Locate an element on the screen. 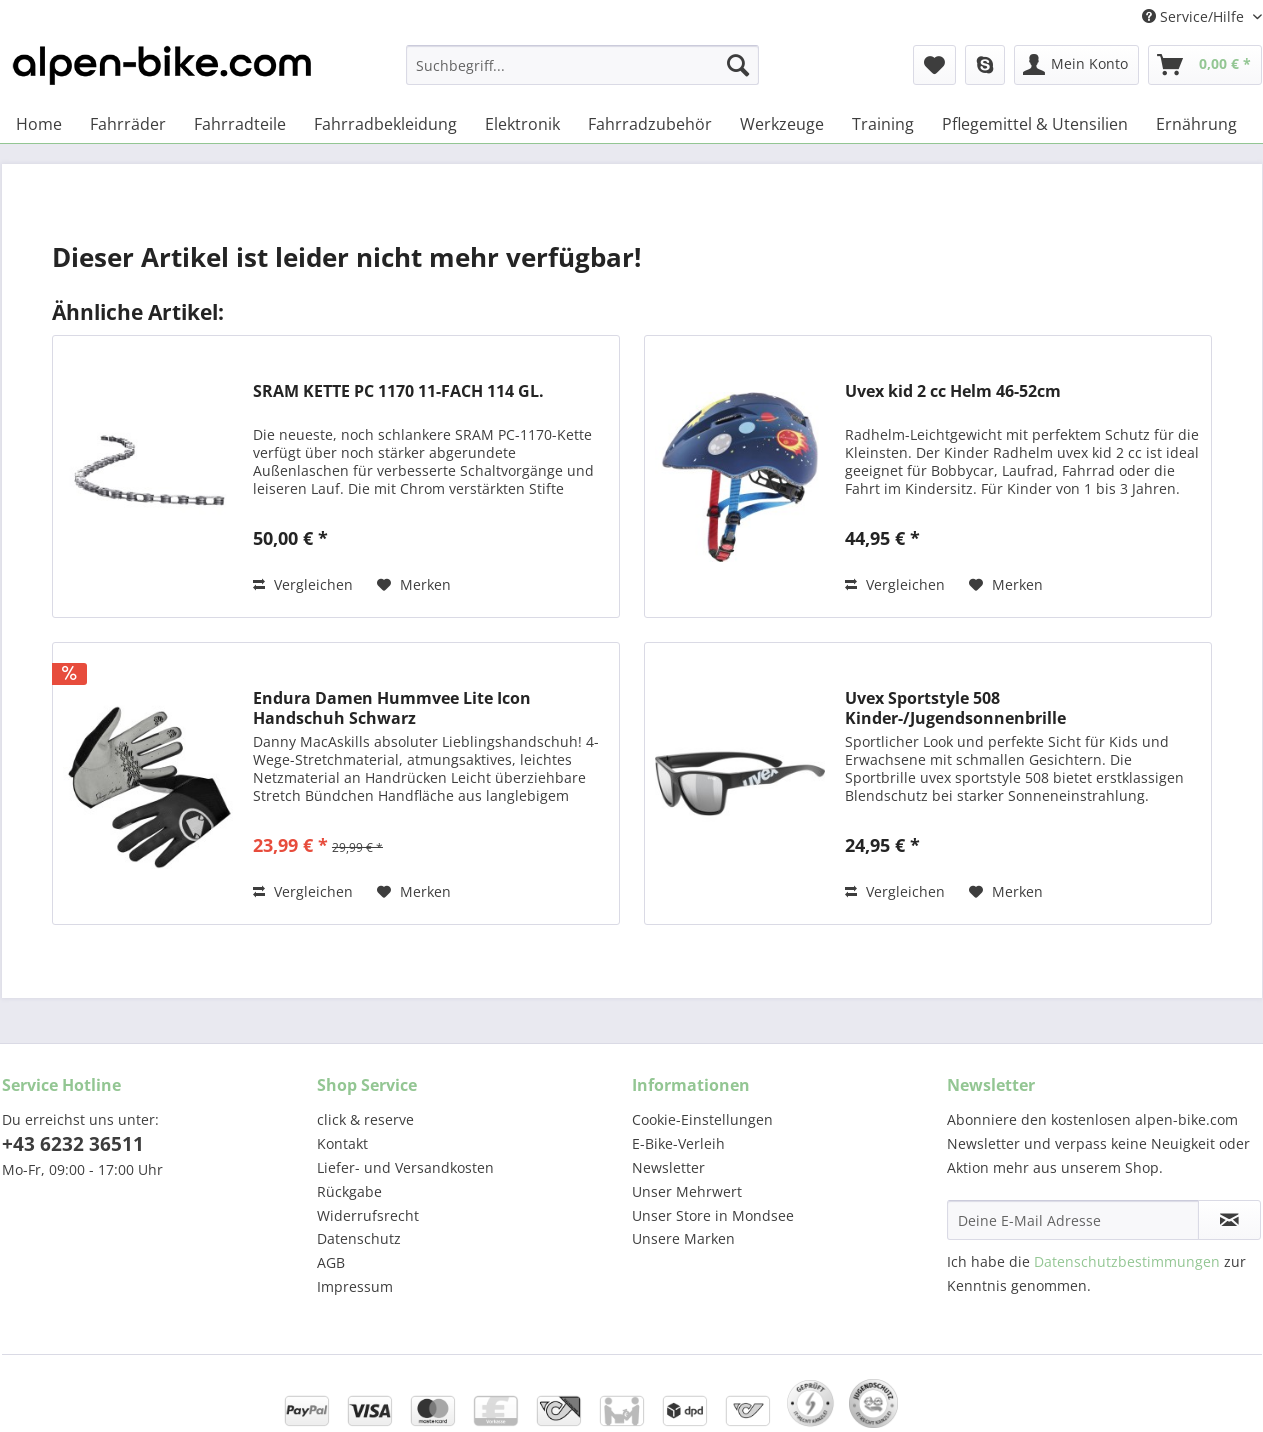 This screenshot has width=1263, height=1432. [Mein Konto] is located at coordinates (1076, 65).